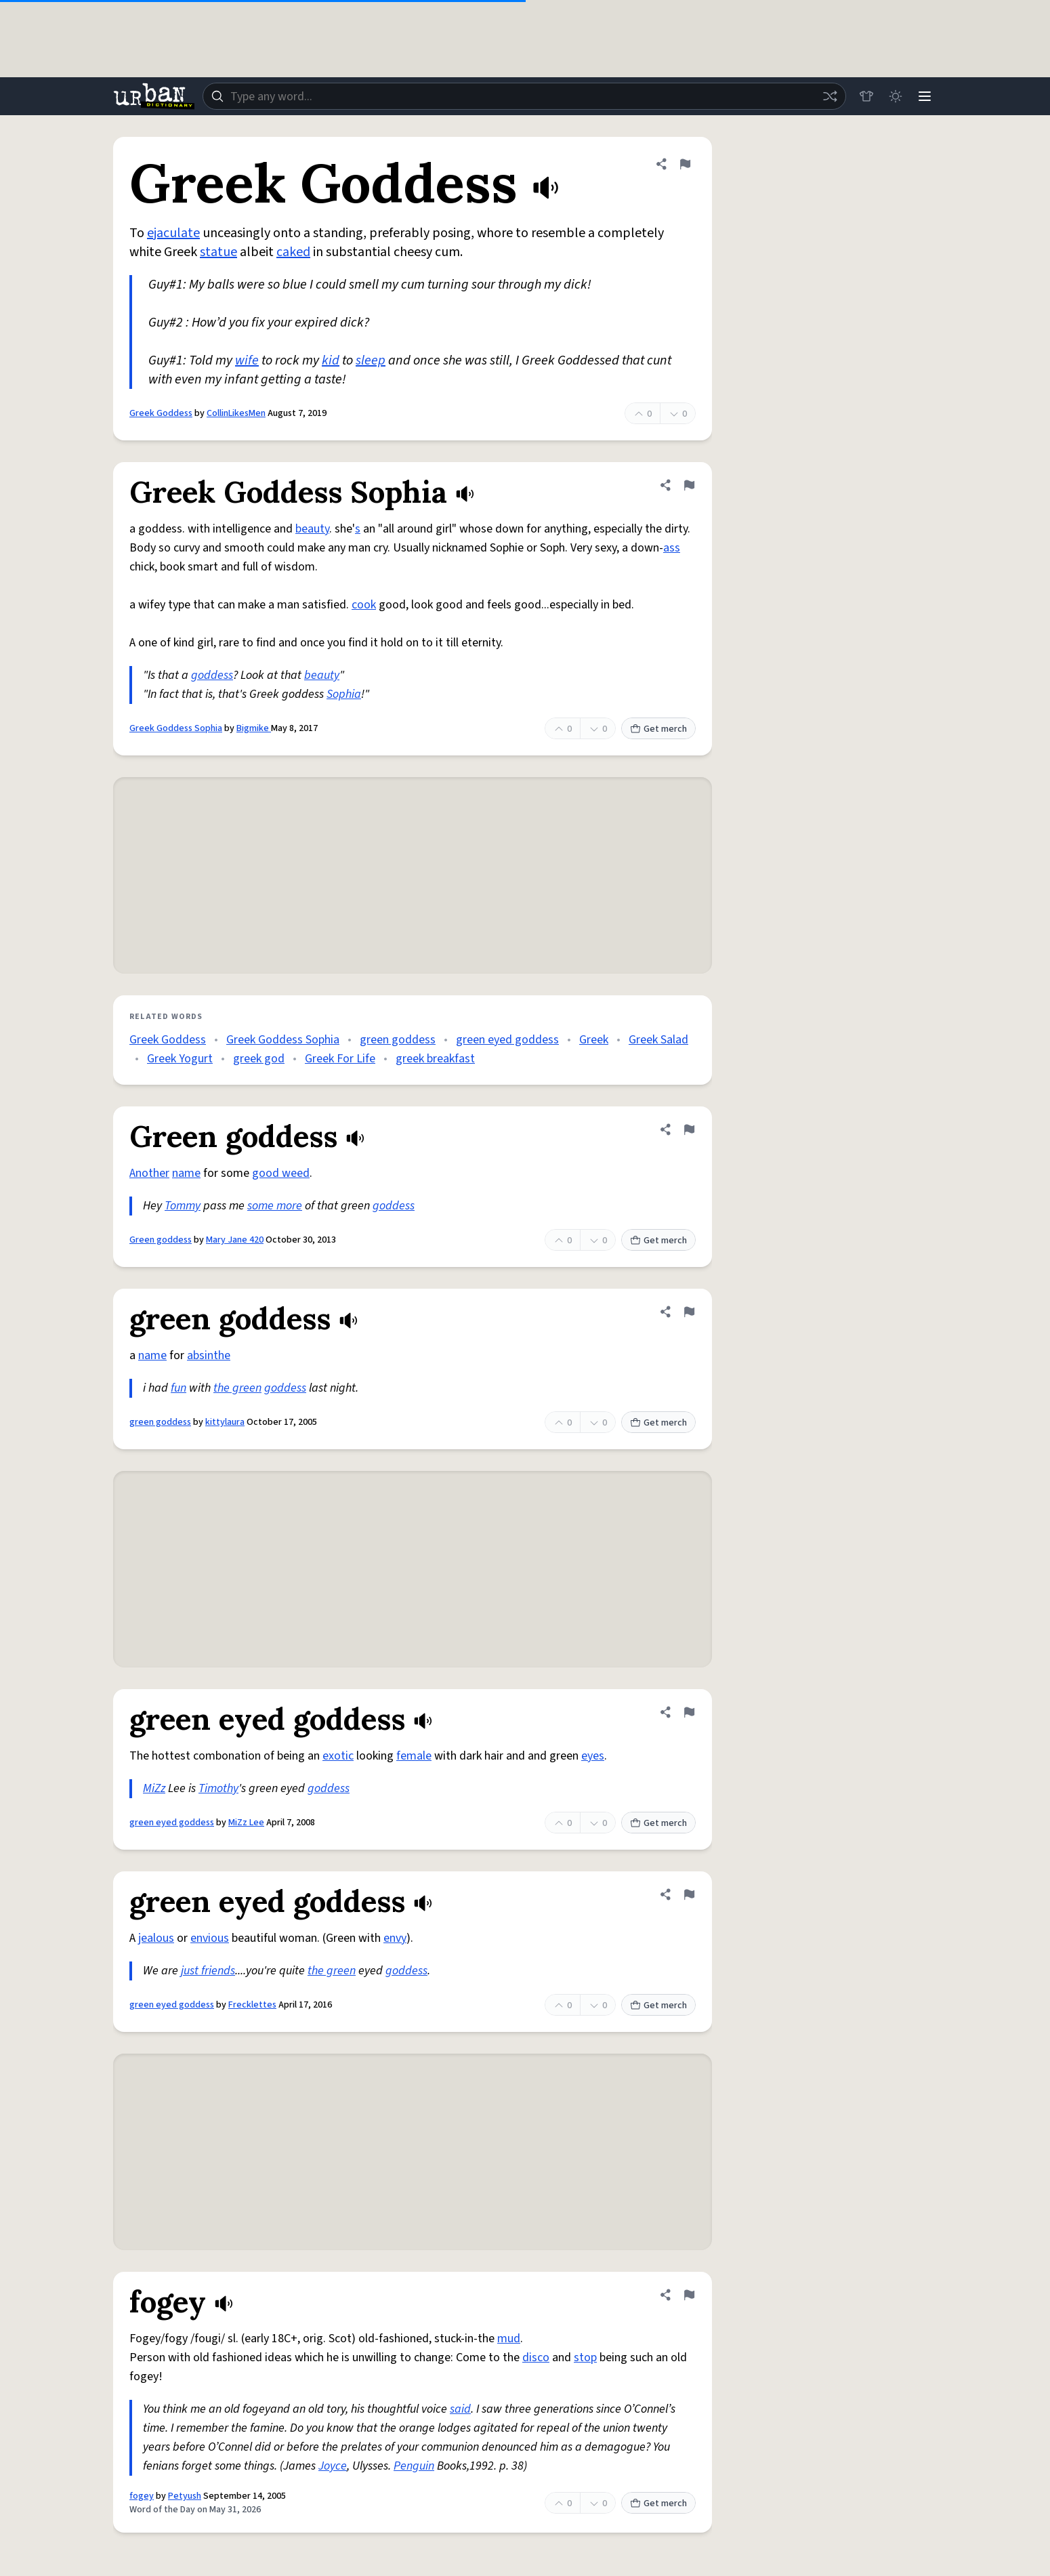 The height and width of the screenshot is (2576, 1050). I want to click on envious, so click(209, 1938).